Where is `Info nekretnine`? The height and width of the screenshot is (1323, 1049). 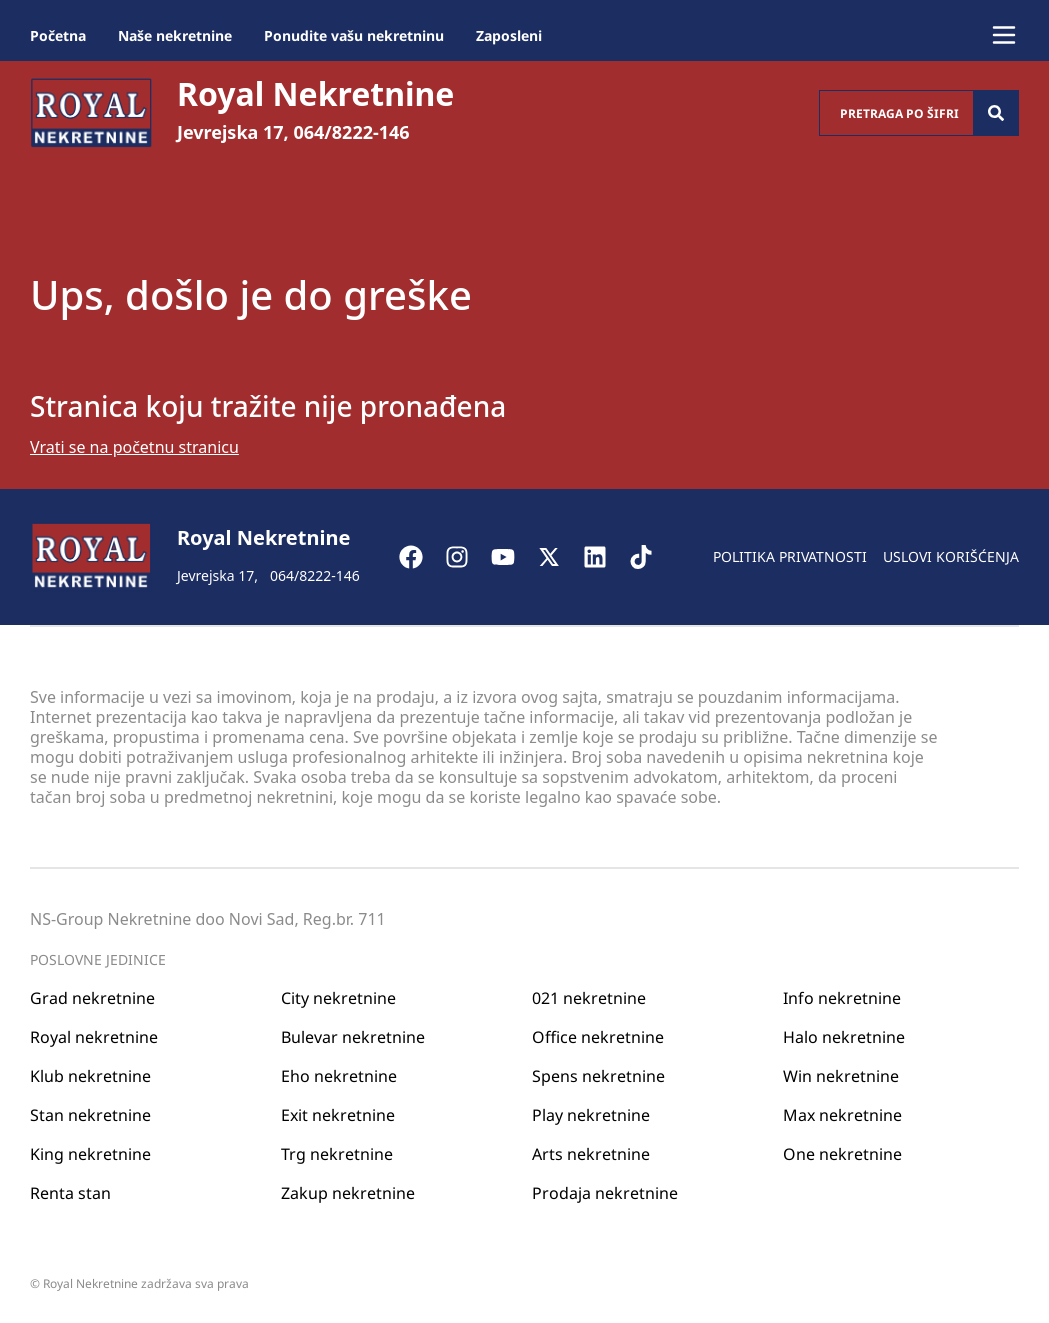
Info nekretnine is located at coordinates (842, 998).